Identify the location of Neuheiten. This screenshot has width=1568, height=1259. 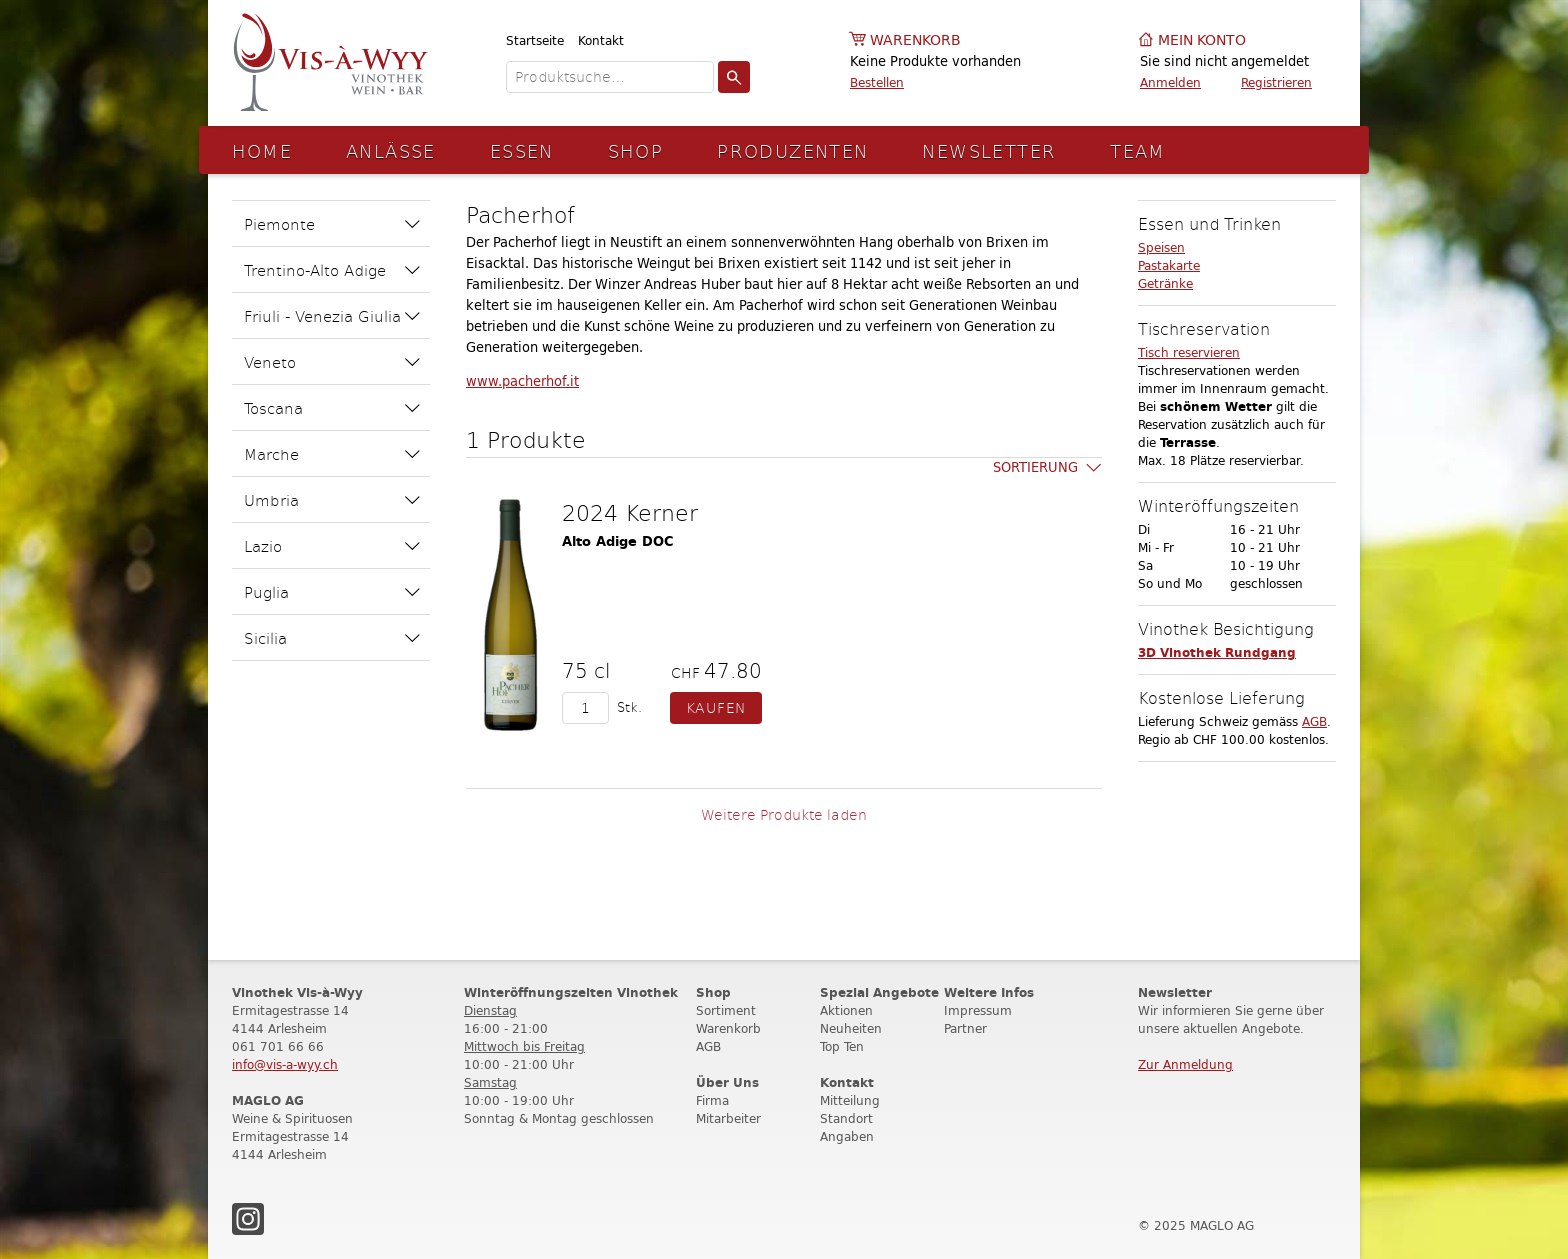
(851, 1028).